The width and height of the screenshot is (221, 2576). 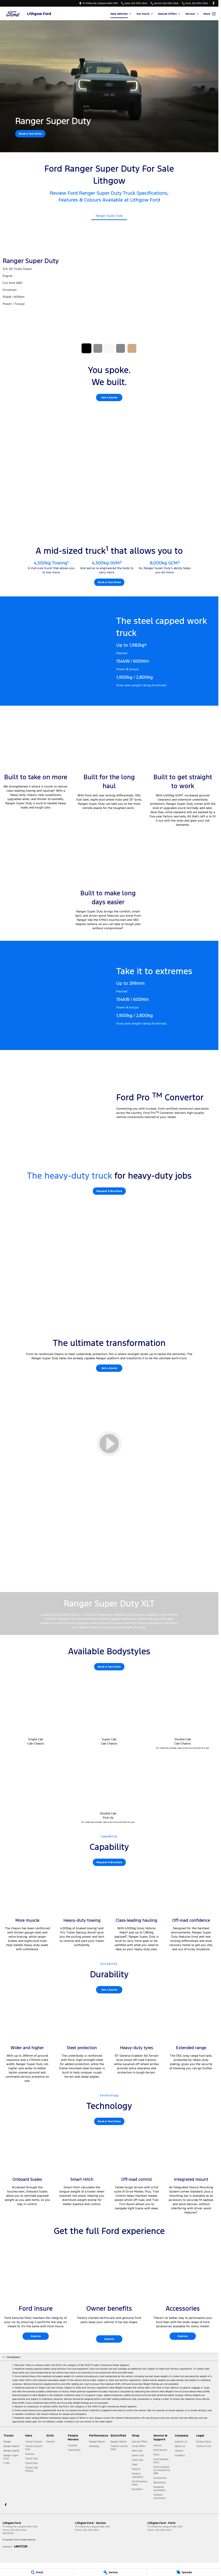 I want to click on Ranger Hybrid, so click(x=11, y=2450).